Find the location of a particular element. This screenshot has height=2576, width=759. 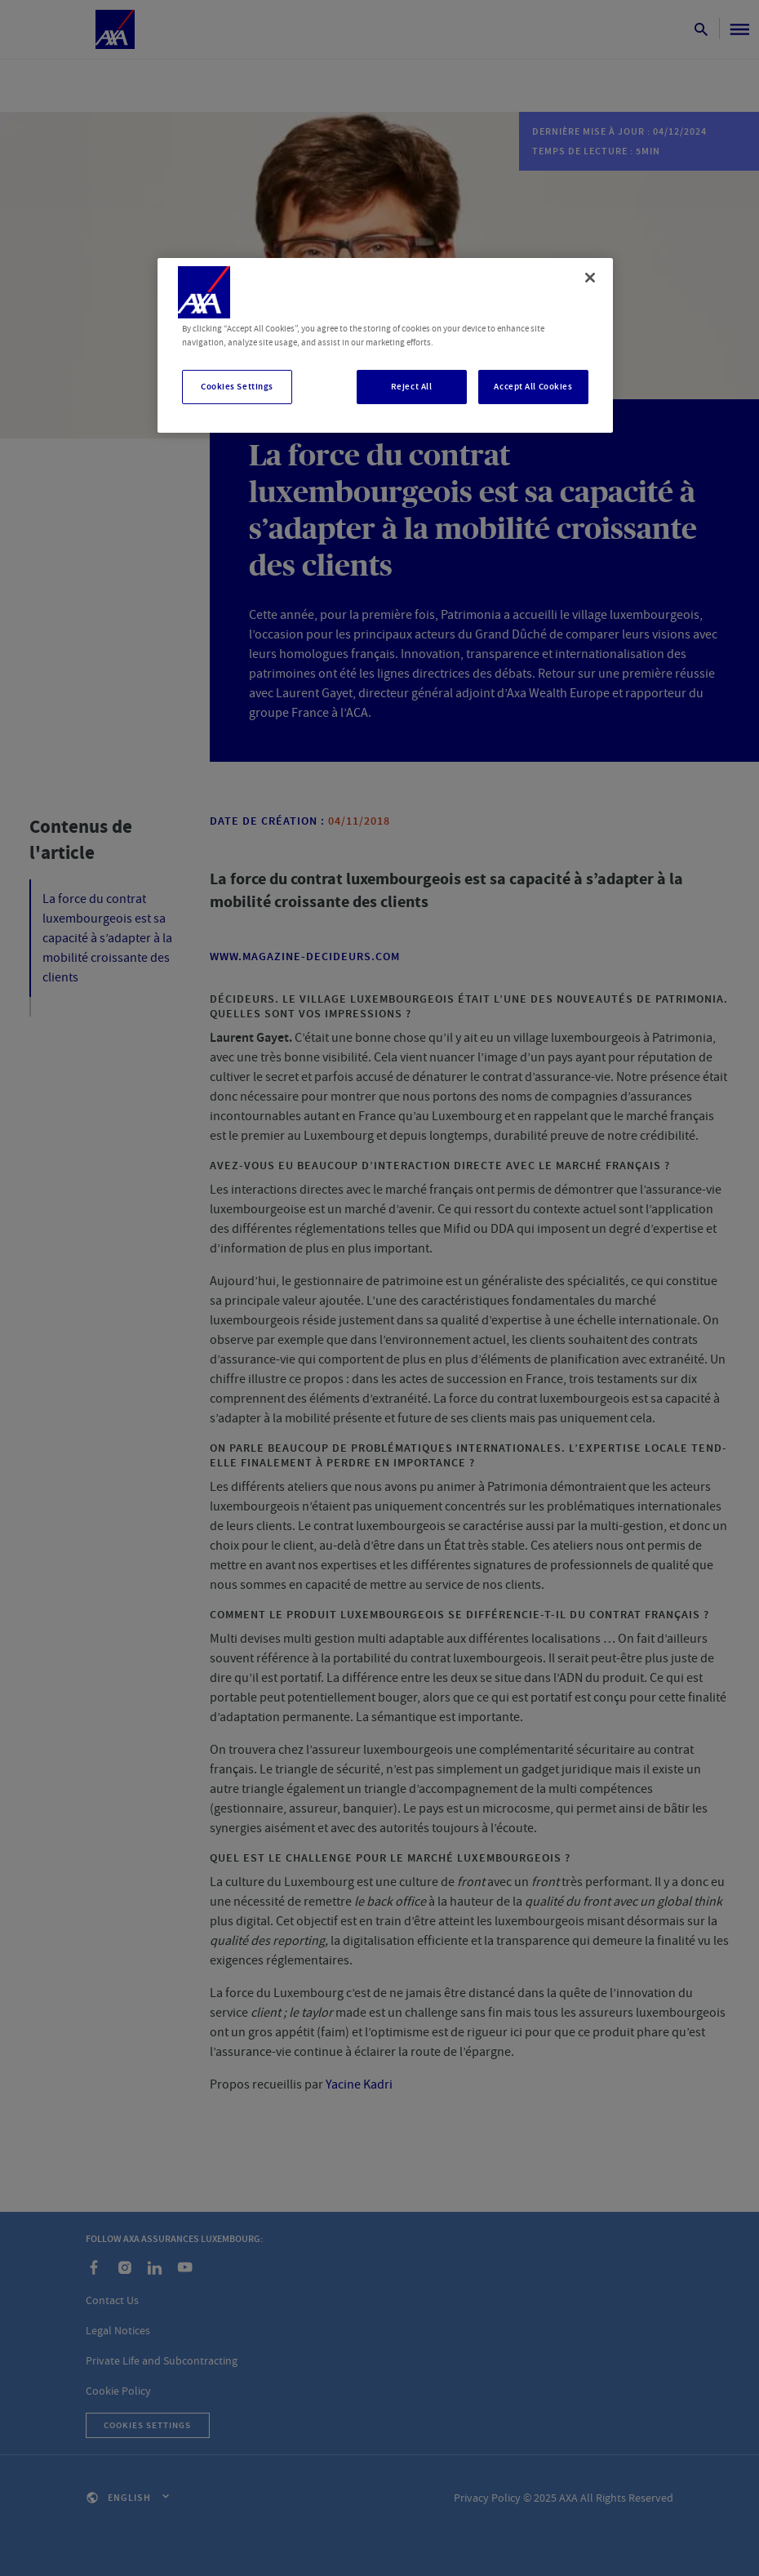

[region] is located at coordinates (385, 345).